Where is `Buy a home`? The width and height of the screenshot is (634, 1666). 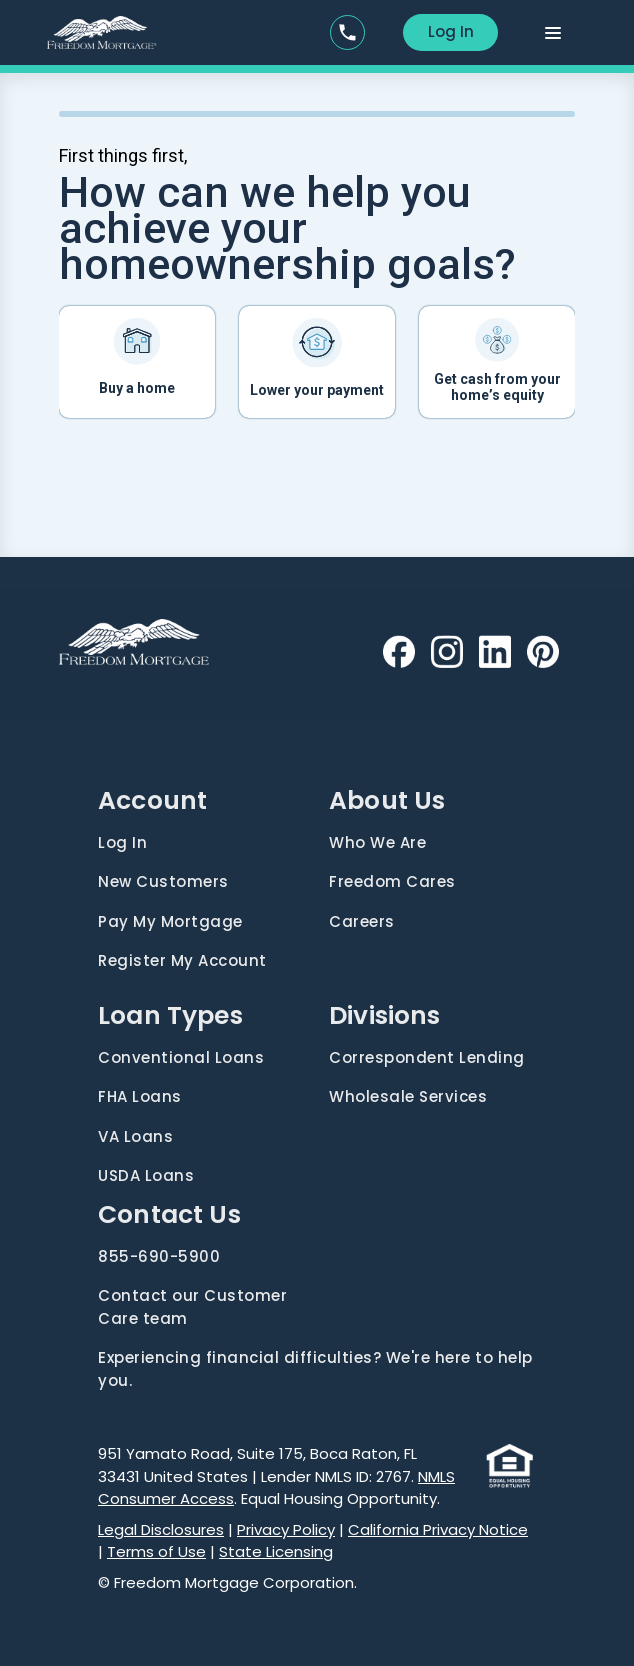 Buy a home is located at coordinates (137, 388).